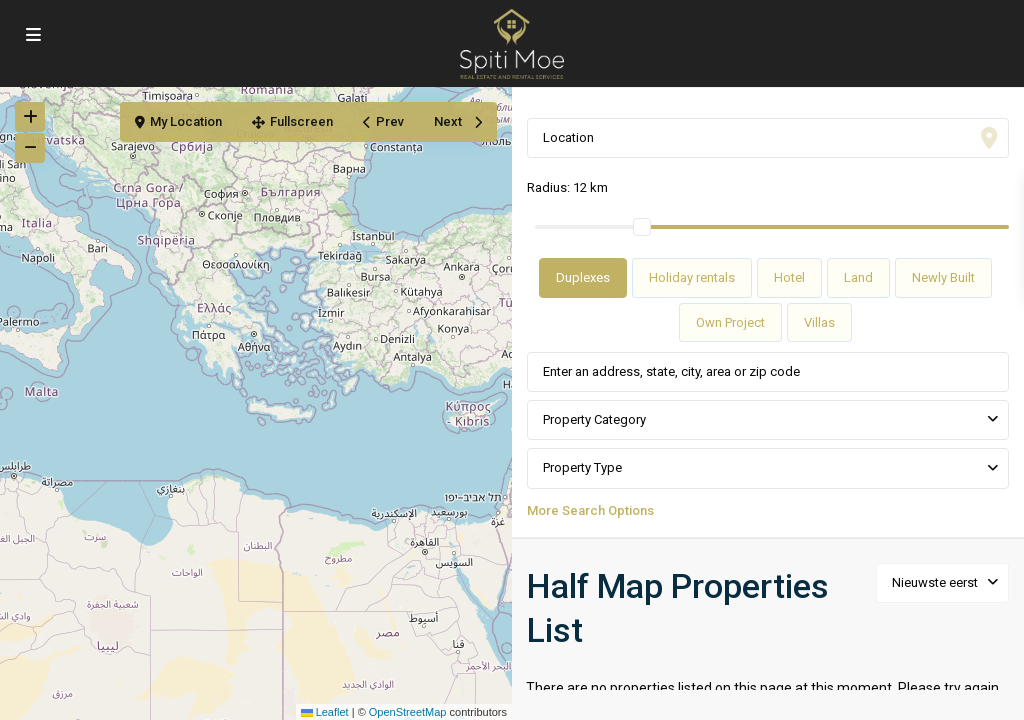 The height and width of the screenshot is (720, 1024). I want to click on Duplexes [tab], so click(583, 277).